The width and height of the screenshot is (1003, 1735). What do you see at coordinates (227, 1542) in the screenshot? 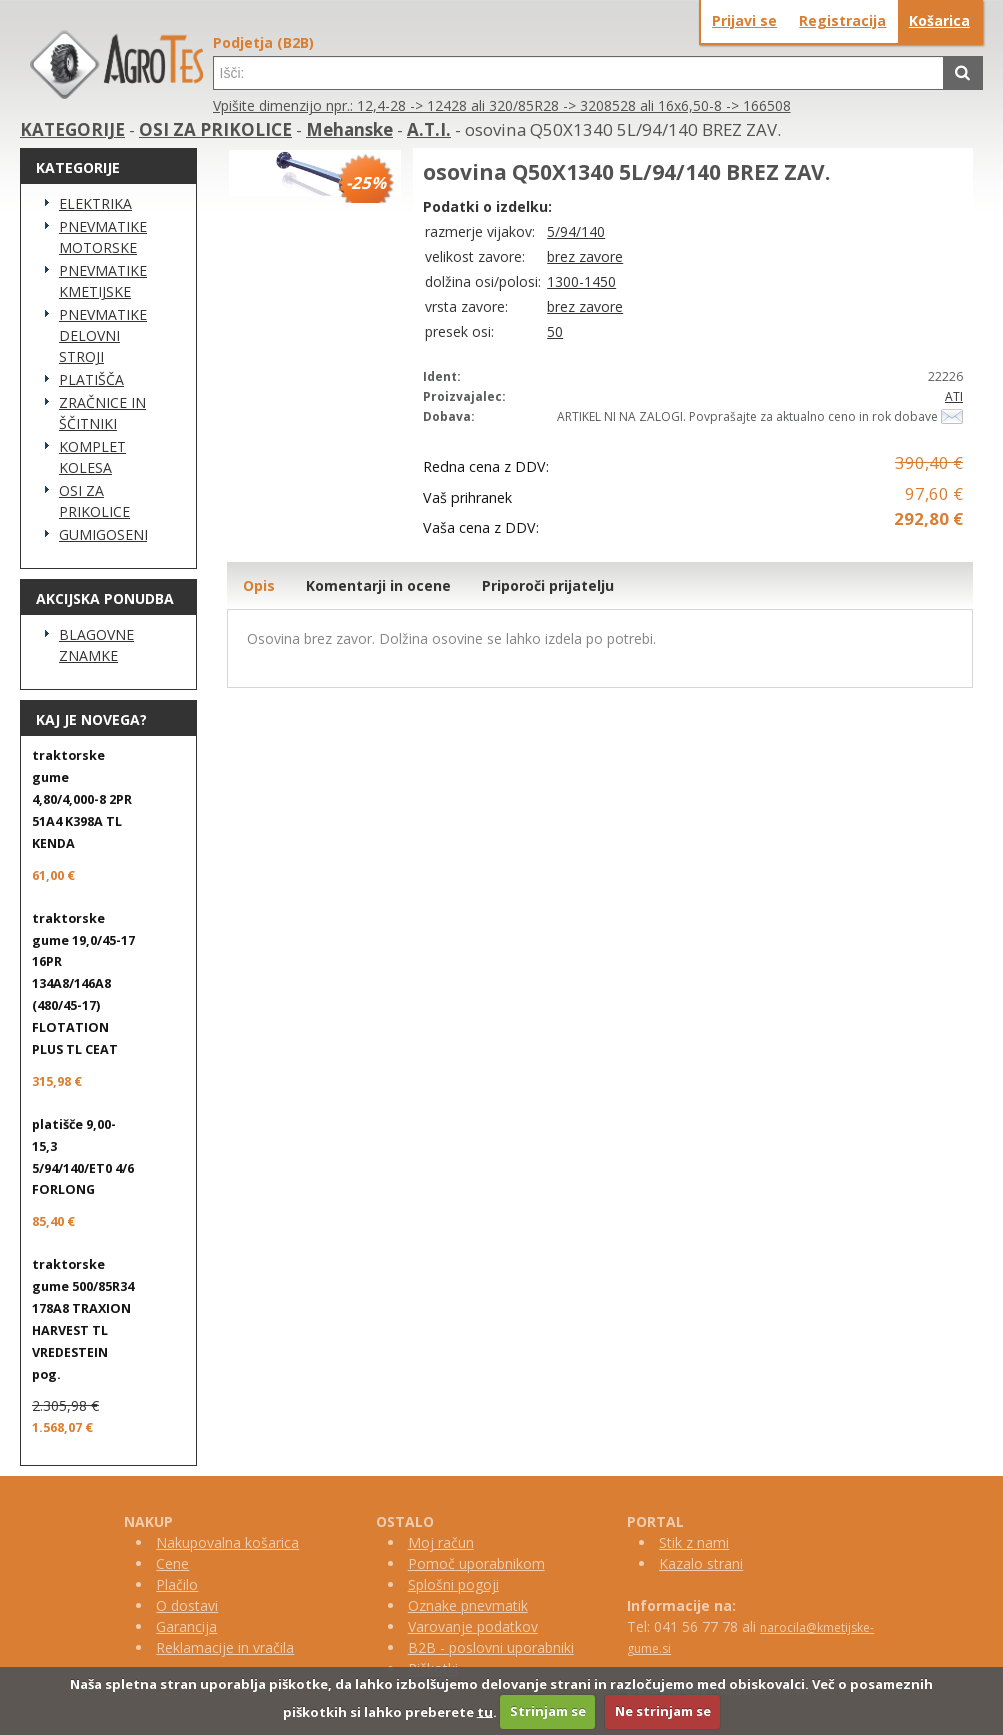
I see `Nakupovalna košarica` at bounding box center [227, 1542].